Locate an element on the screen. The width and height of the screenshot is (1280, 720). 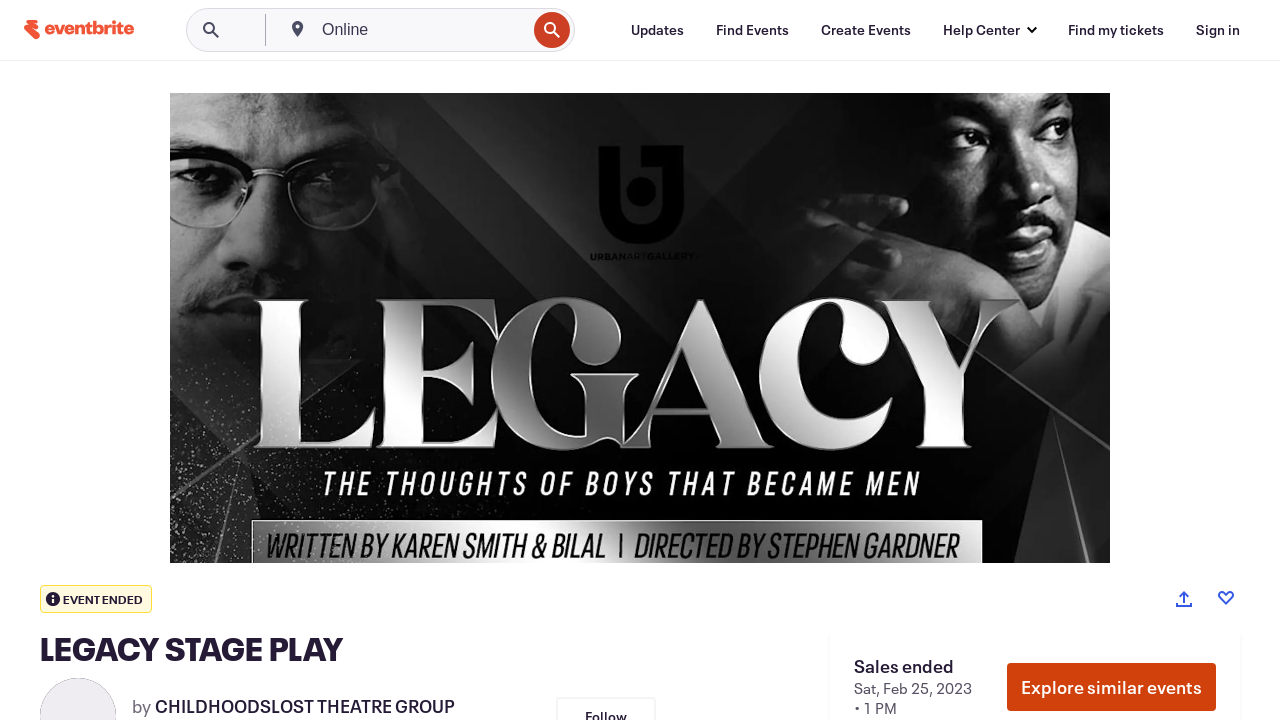
[Find my tickets] is located at coordinates (1116, 30).